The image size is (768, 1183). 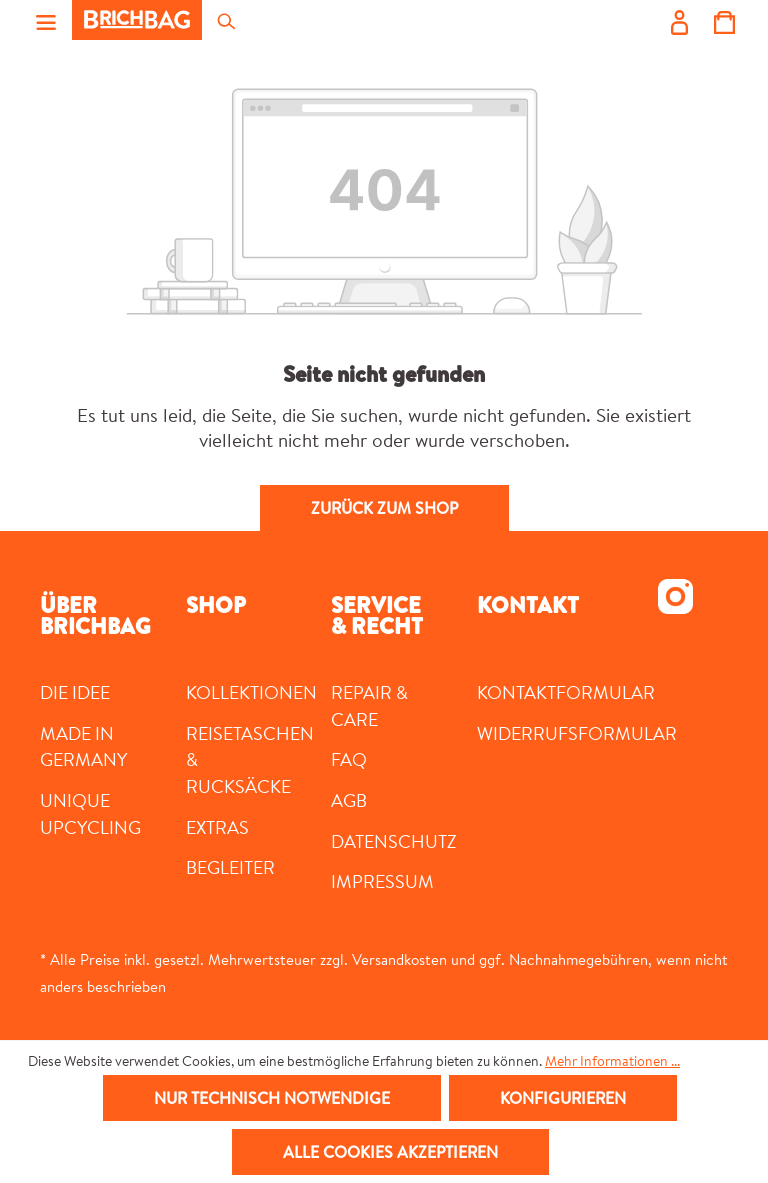 What do you see at coordinates (349, 759) in the screenshot?
I see `FAQ` at bounding box center [349, 759].